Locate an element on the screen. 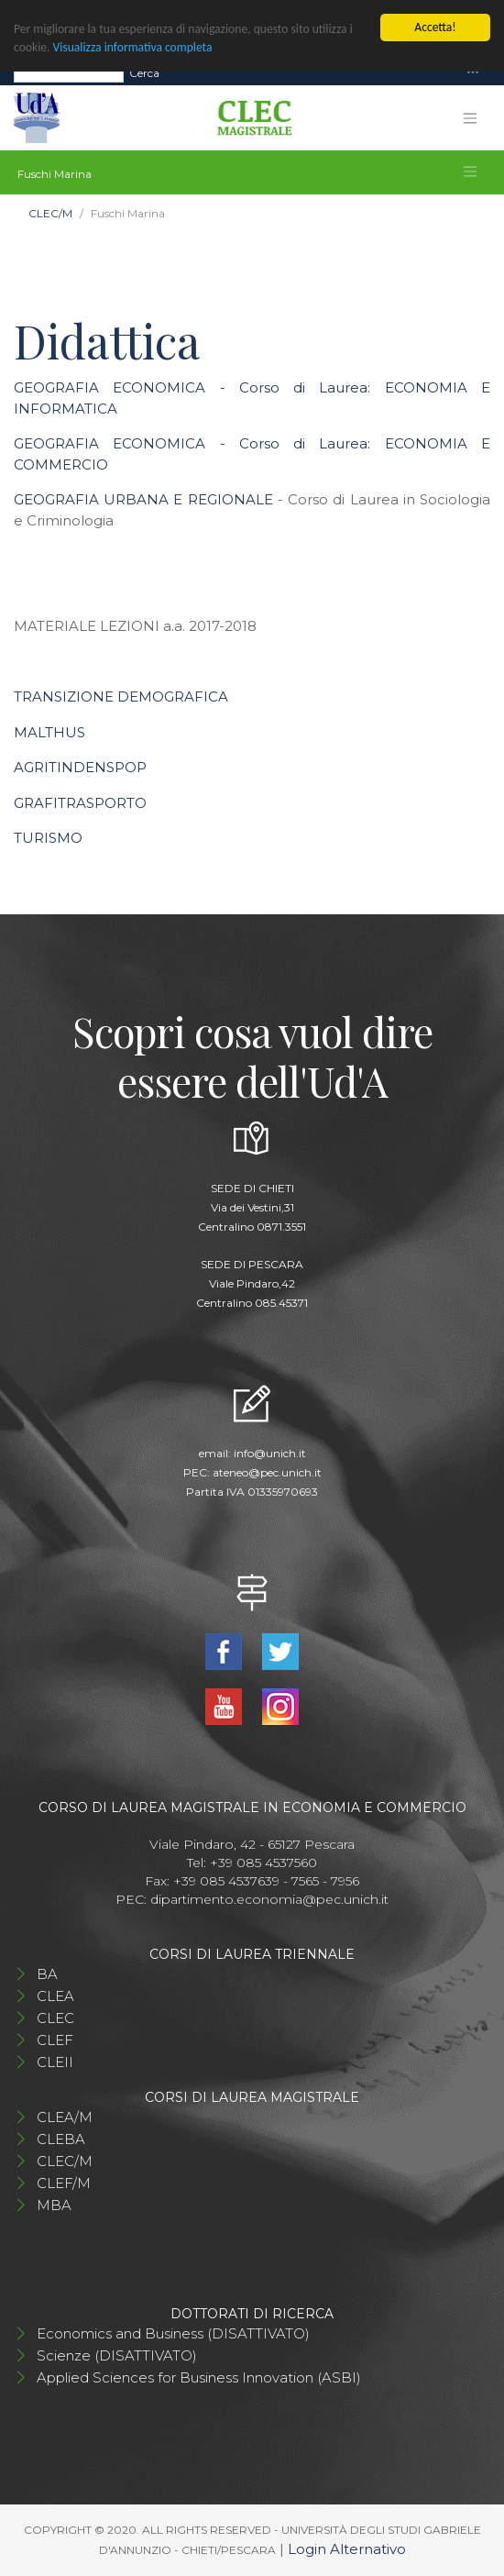  Applied Sciences for Business Innovation (ASBI) is located at coordinates (199, 2377).